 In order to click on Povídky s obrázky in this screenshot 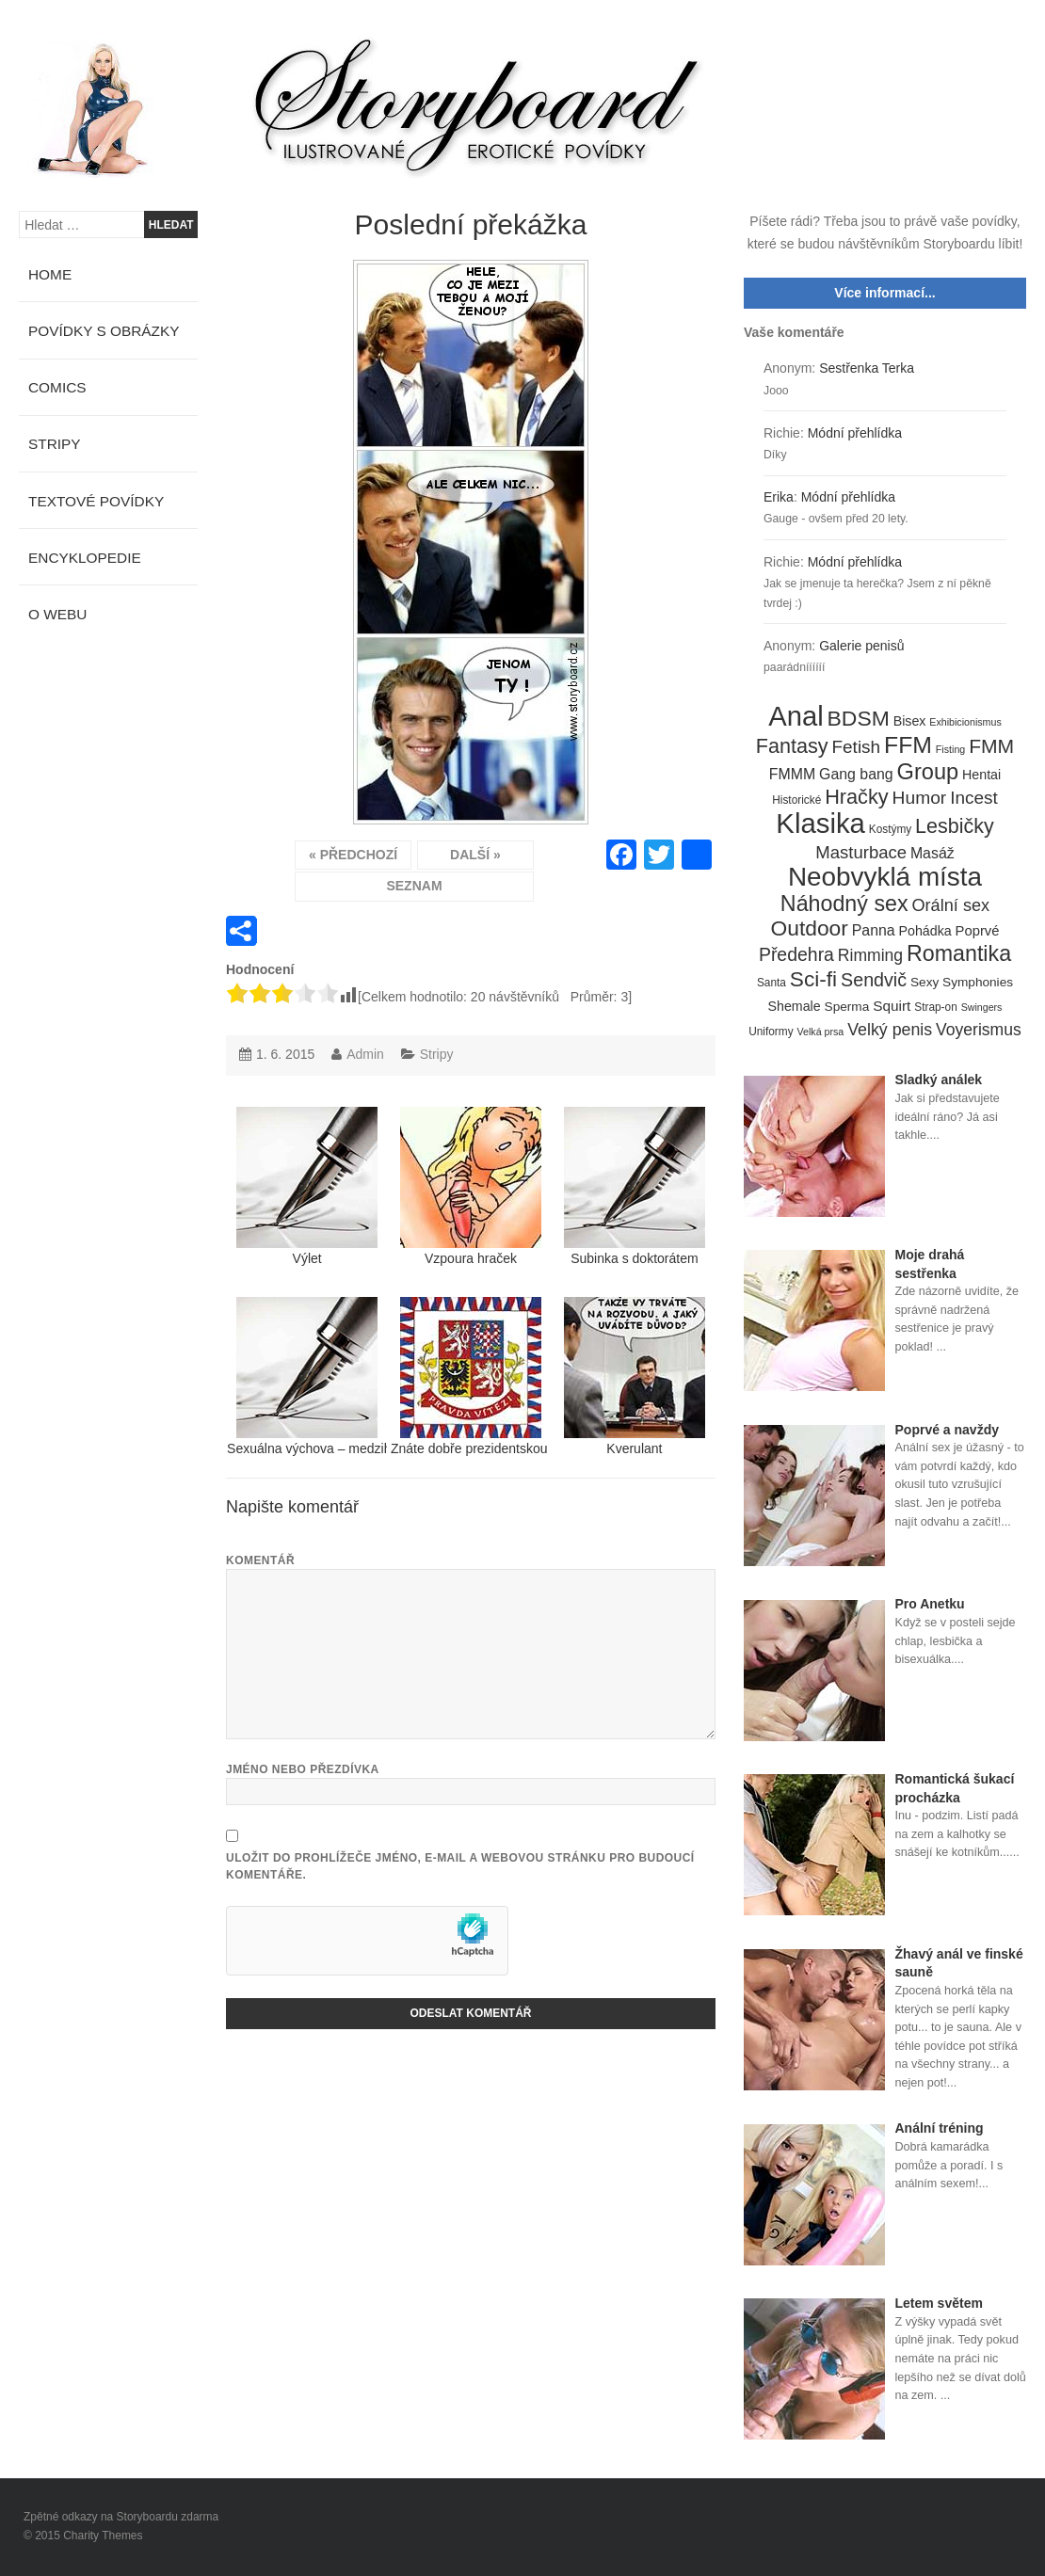, I will do `click(104, 331)`.